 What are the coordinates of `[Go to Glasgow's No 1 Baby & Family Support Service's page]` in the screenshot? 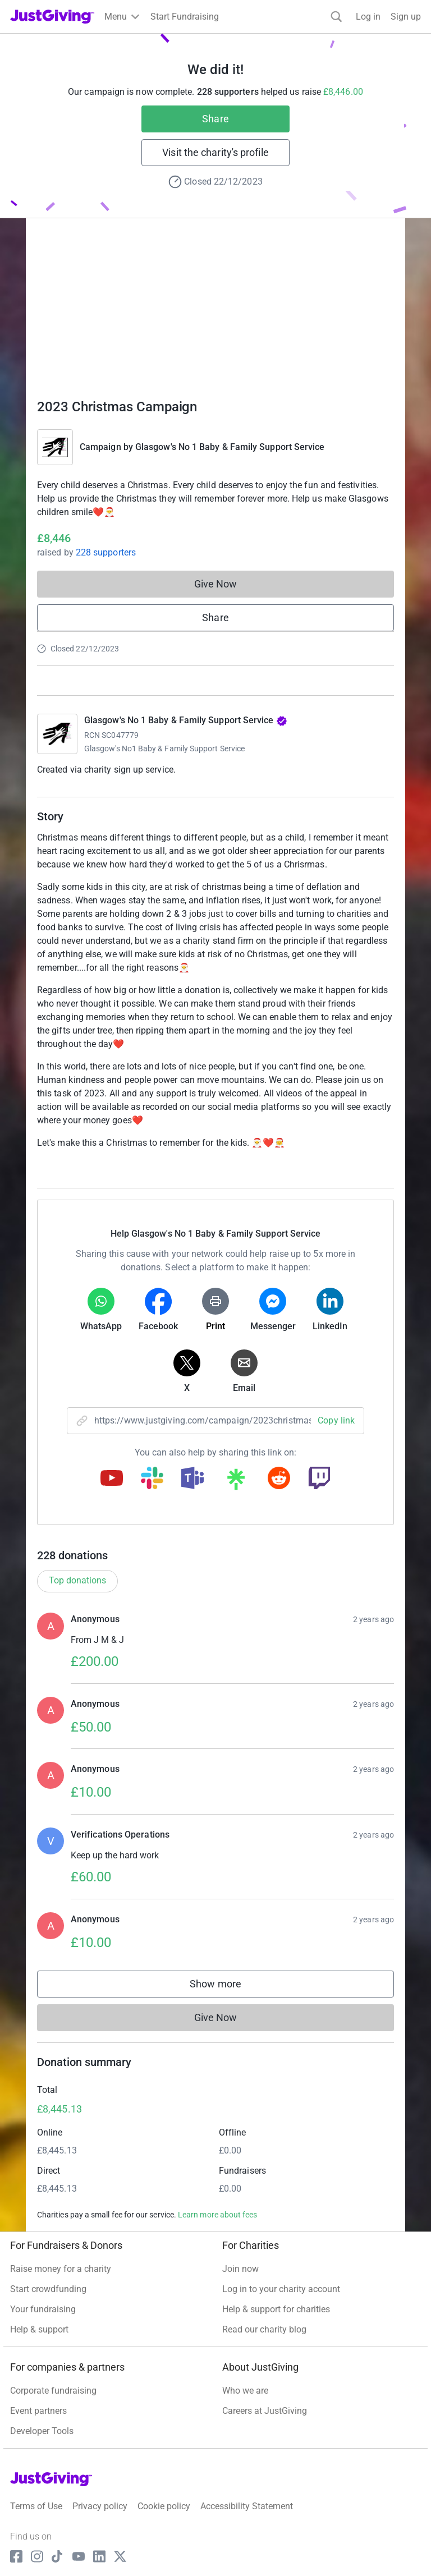 It's located at (57, 734).